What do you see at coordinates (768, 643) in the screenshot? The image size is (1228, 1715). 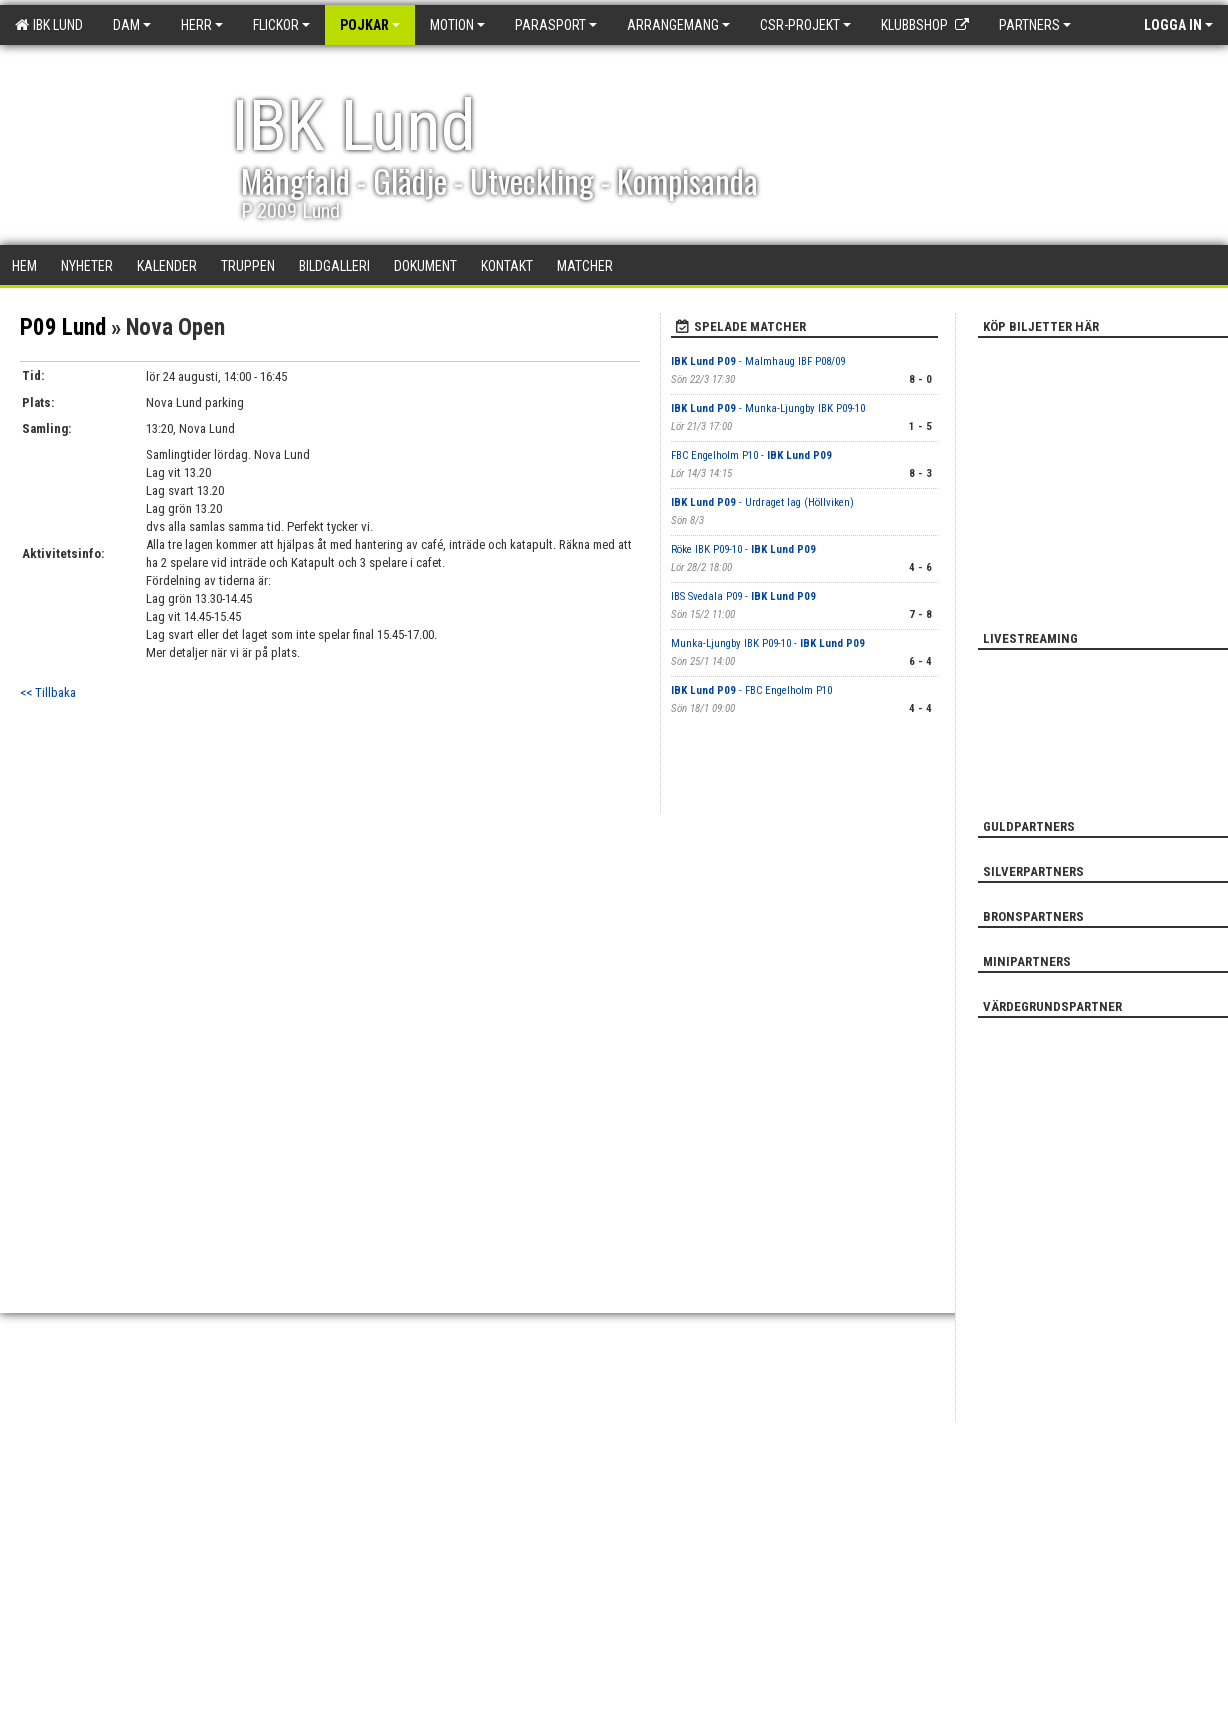 I see `Munka-Ljungby IBK P09-10 -` at bounding box center [768, 643].